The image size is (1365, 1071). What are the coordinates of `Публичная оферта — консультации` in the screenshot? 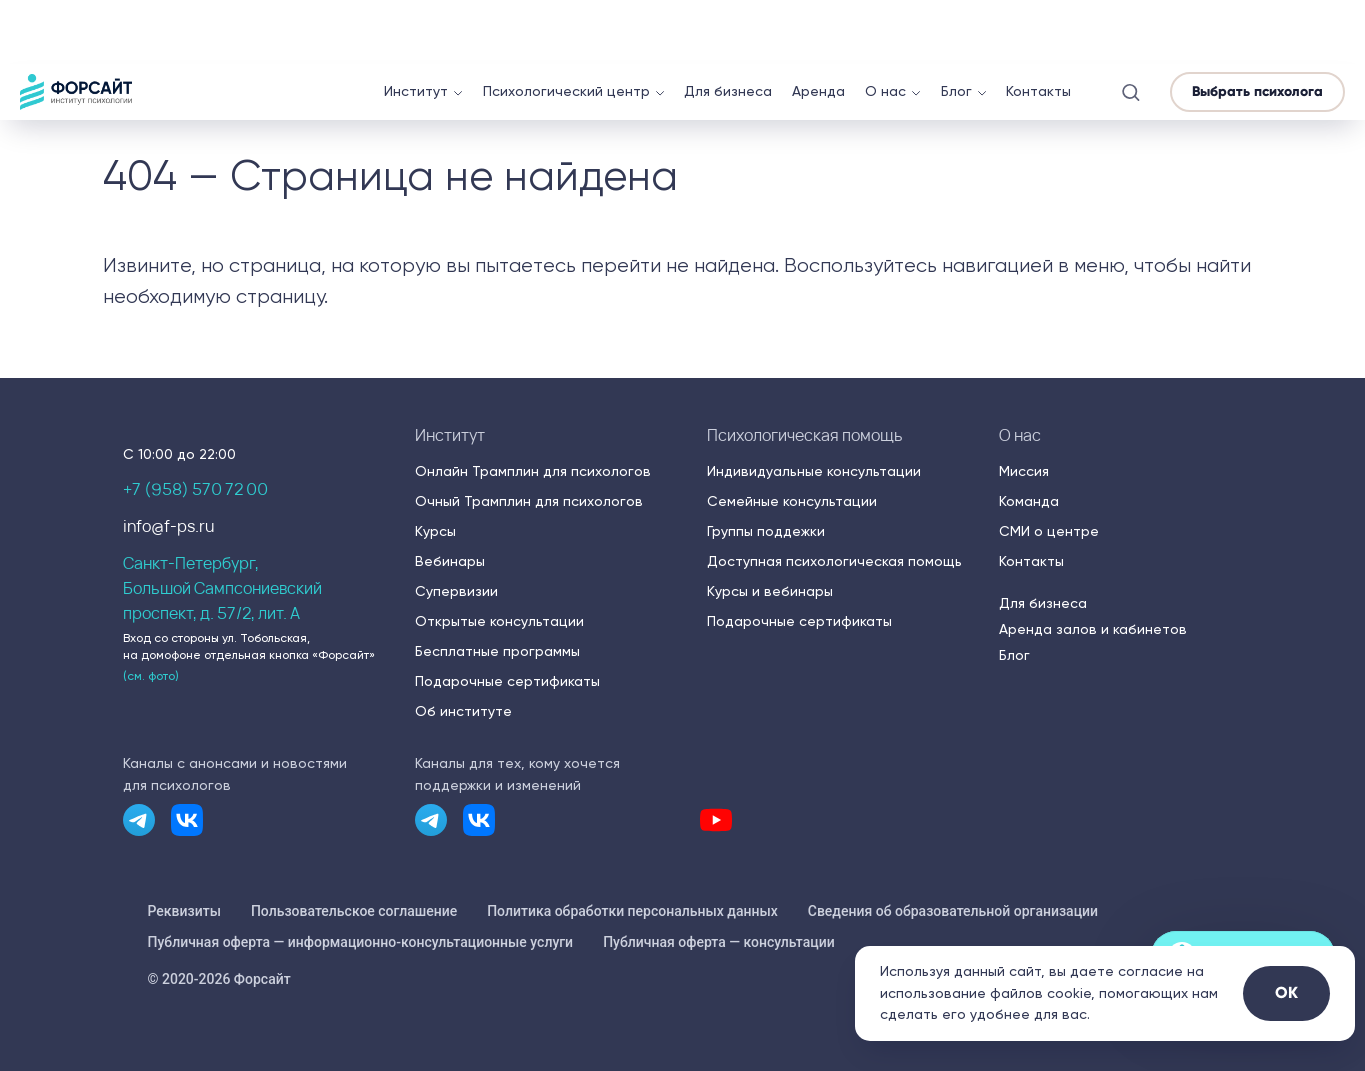 It's located at (719, 942).